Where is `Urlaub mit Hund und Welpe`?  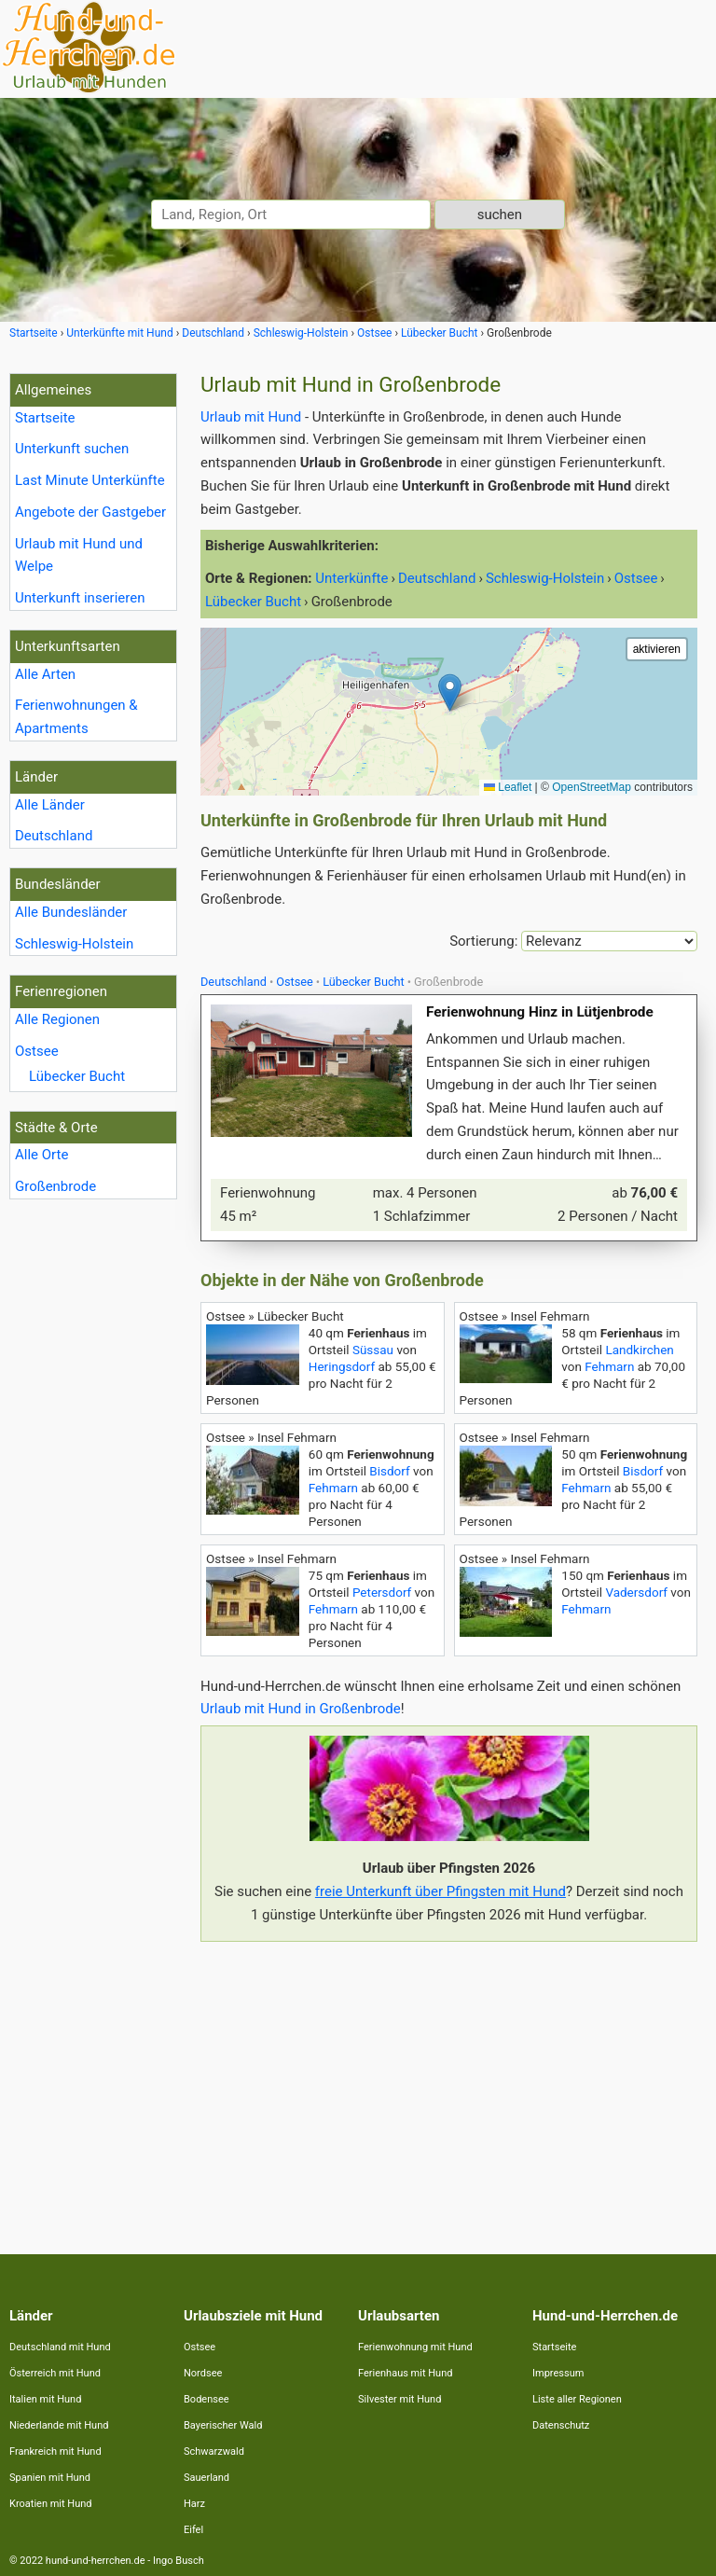
Urlaub mit Hund und Welpe is located at coordinates (79, 555).